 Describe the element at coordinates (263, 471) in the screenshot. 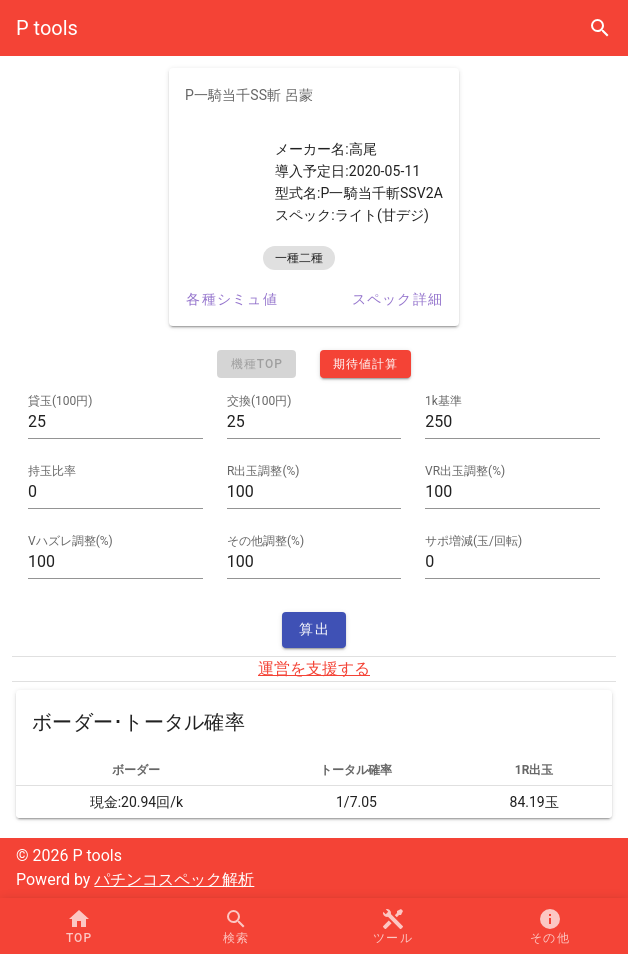

I see `R出玉調整(%)` at that location.